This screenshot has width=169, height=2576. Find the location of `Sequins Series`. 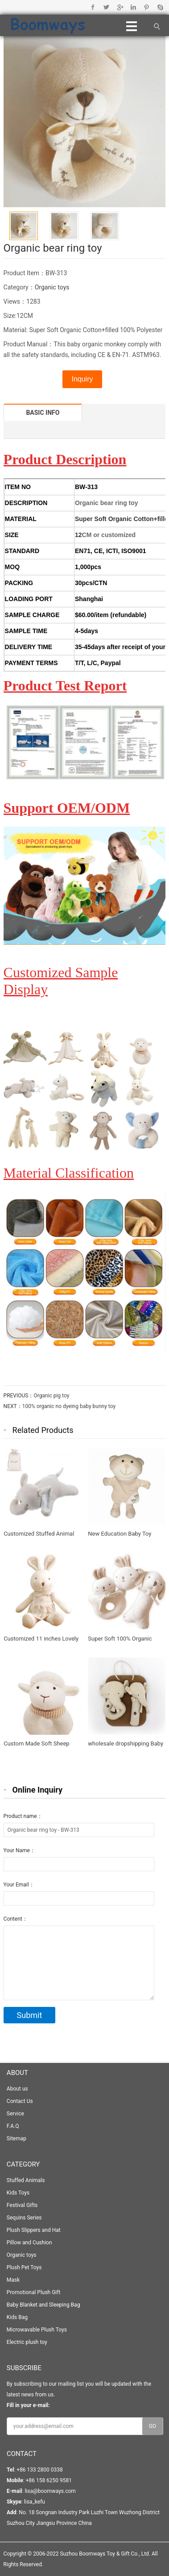

Sequins Series is located at coordinates (24, 2218).